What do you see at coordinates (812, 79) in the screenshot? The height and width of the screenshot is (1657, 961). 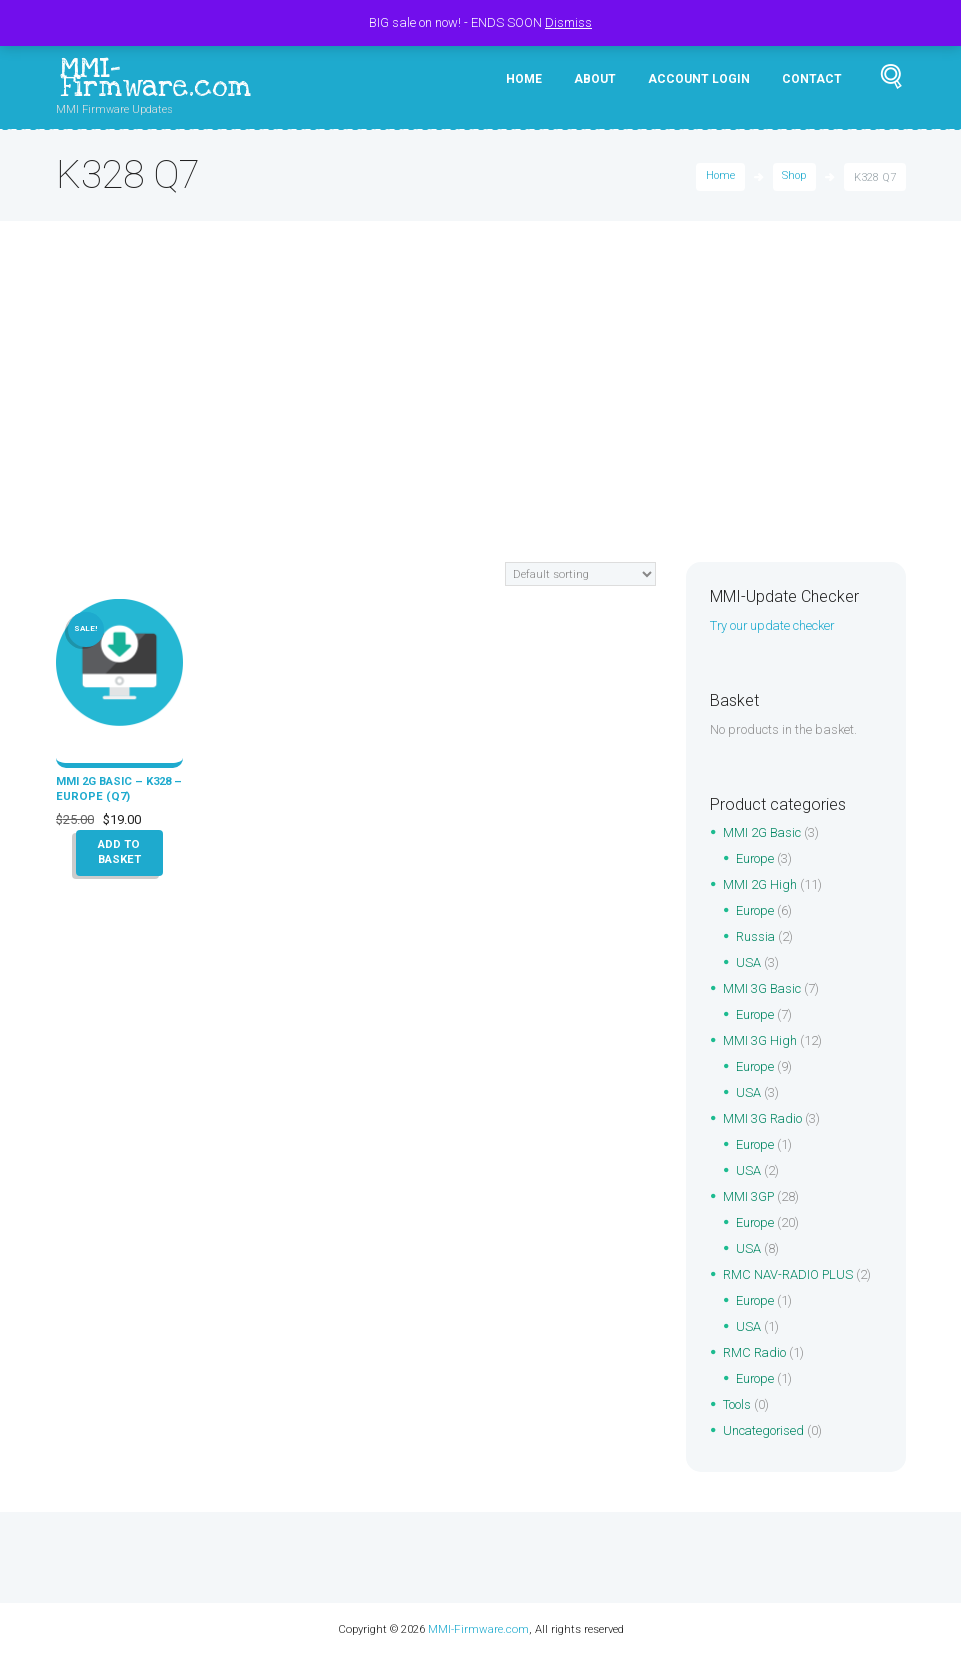 I see `Contact` at bounding box center [812, 79].